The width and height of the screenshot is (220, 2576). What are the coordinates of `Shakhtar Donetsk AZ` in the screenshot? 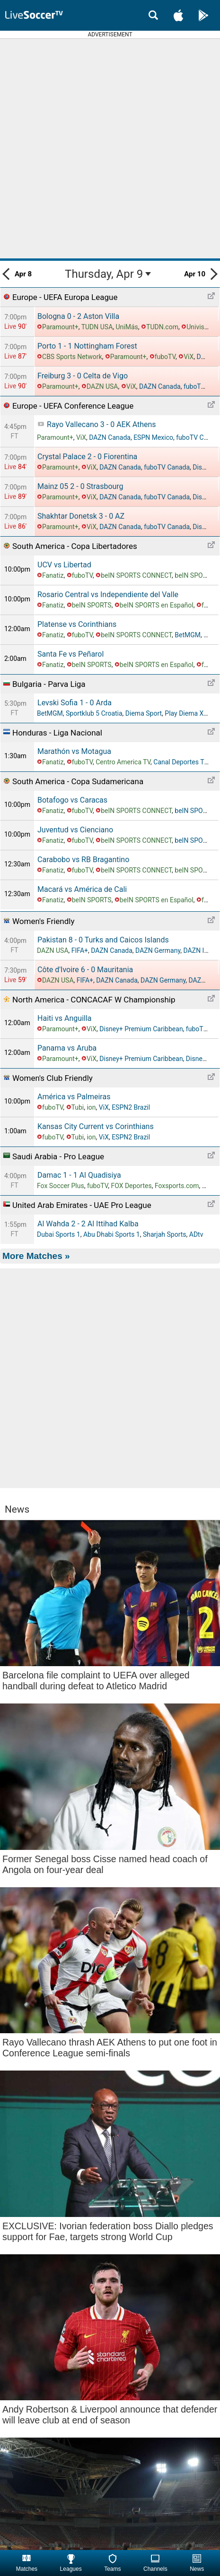 It's located at (80, 516).